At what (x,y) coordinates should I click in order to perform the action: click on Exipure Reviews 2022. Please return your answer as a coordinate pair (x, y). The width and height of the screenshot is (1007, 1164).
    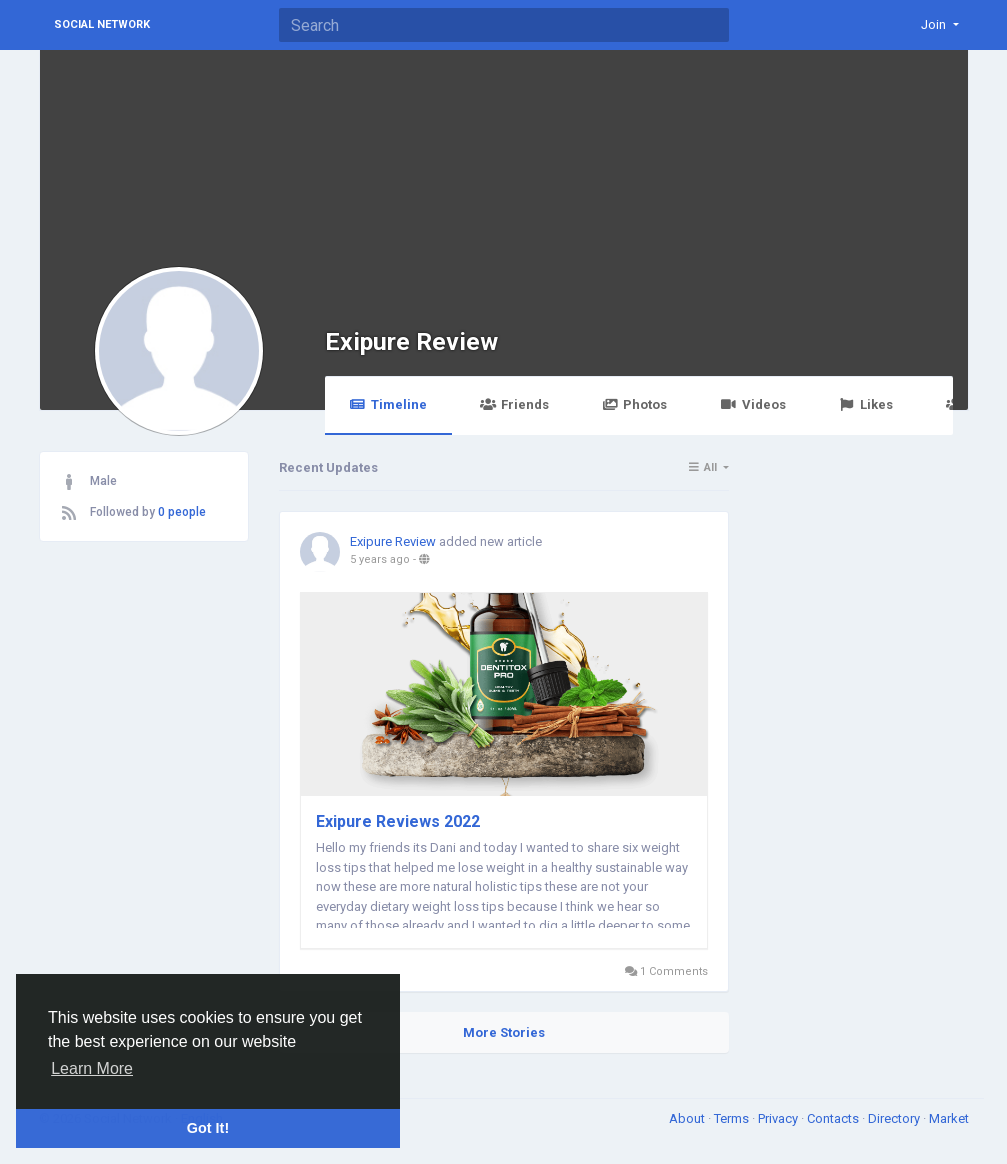
    Looking at the image, I should click on (398, 821).